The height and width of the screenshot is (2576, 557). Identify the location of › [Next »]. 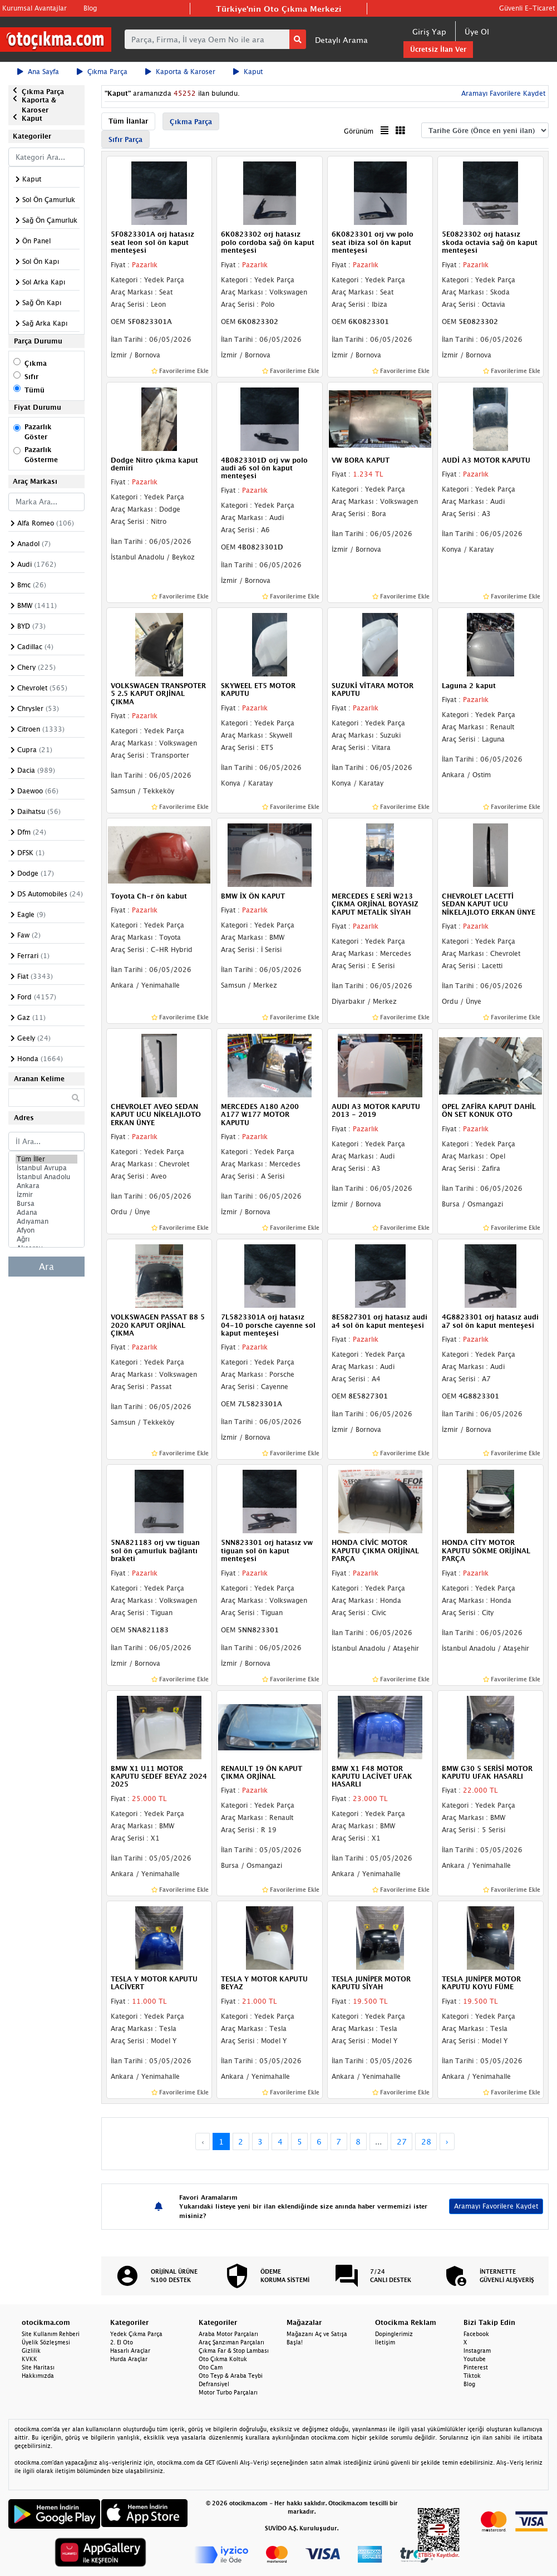
(447, 2141).